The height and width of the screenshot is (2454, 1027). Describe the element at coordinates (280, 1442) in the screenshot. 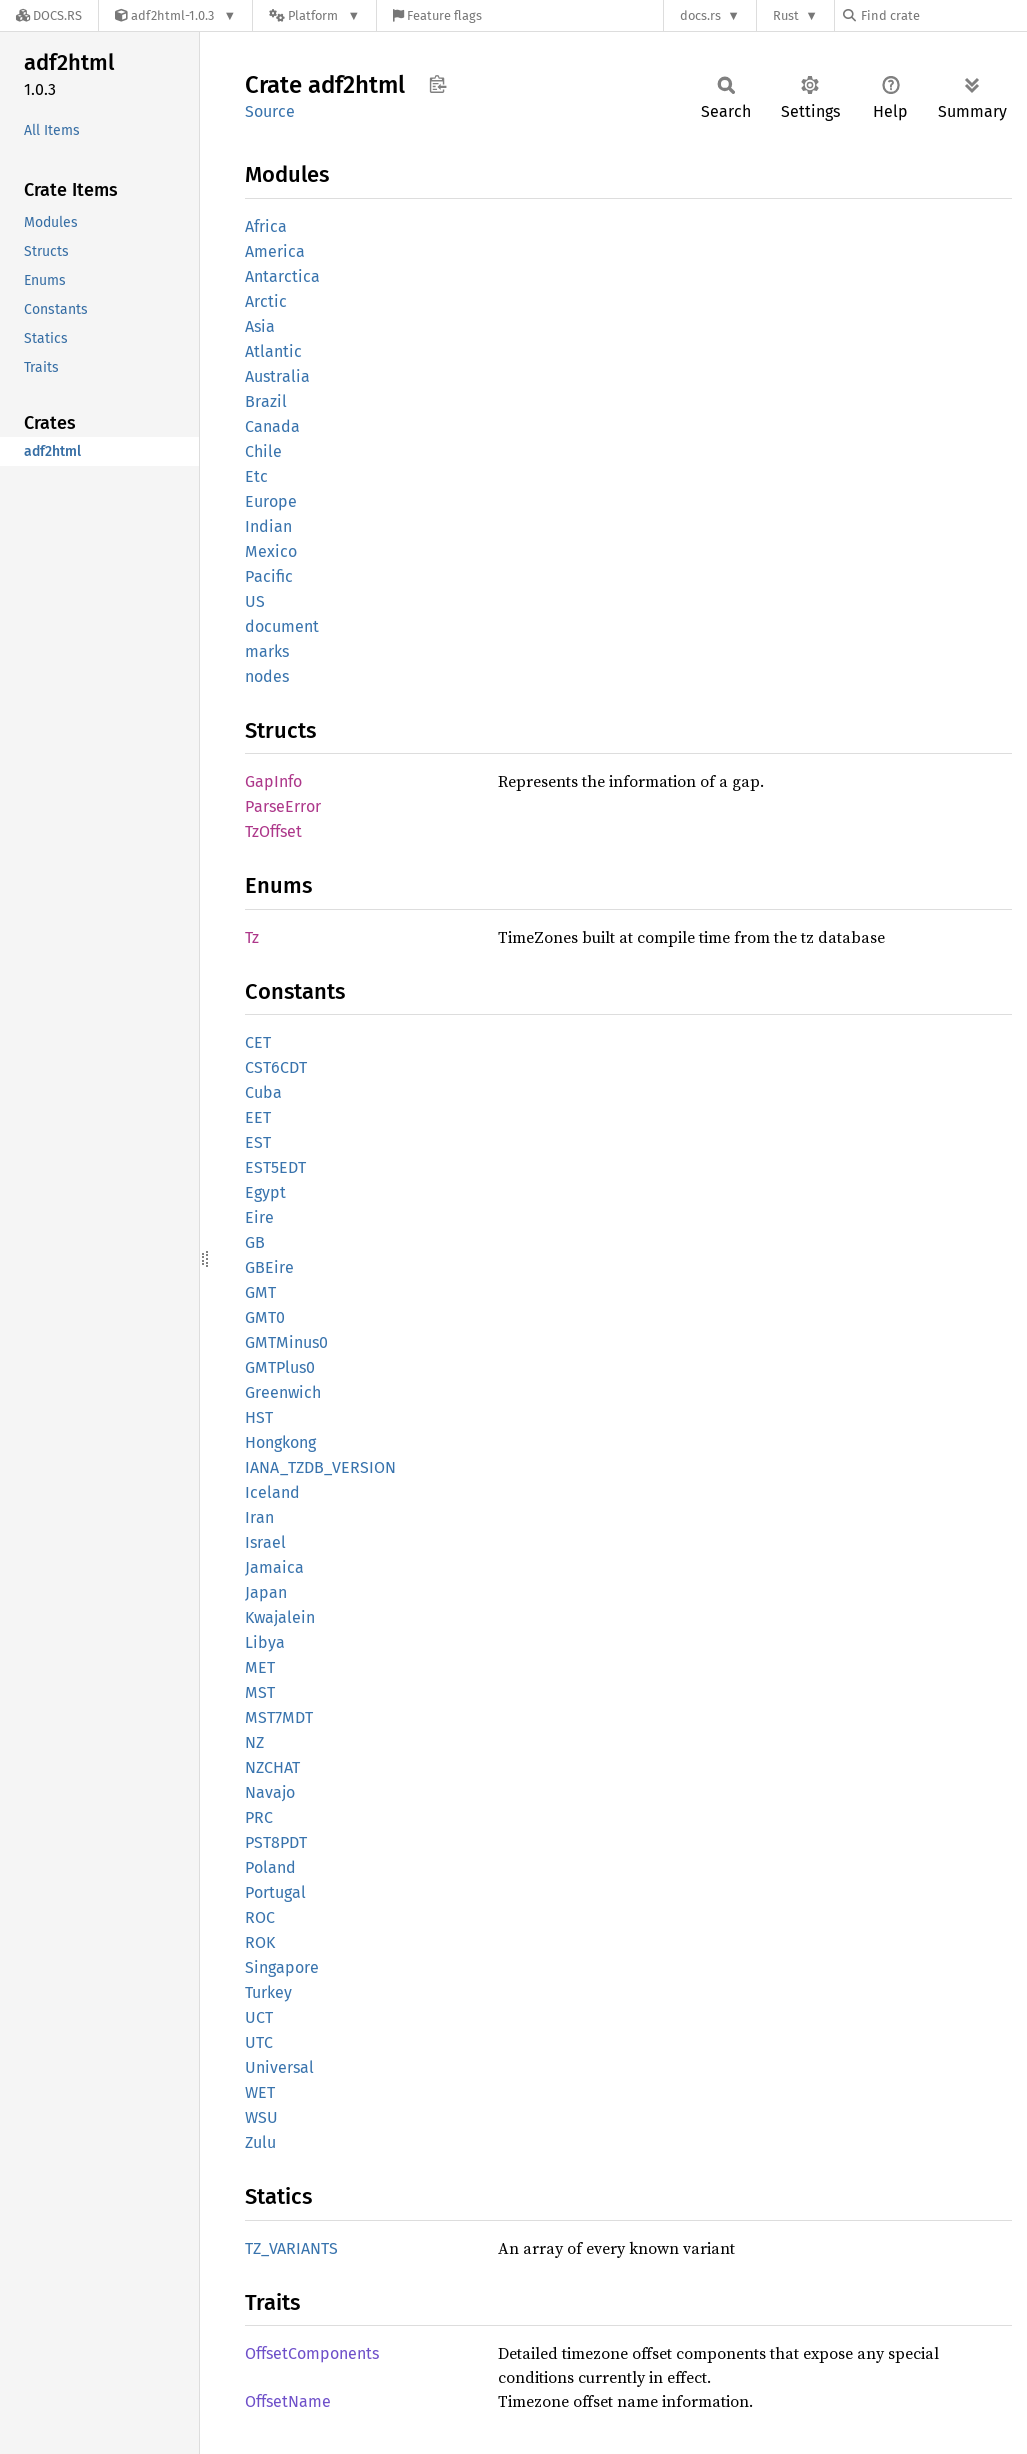

I see `Hongkong` at that location.